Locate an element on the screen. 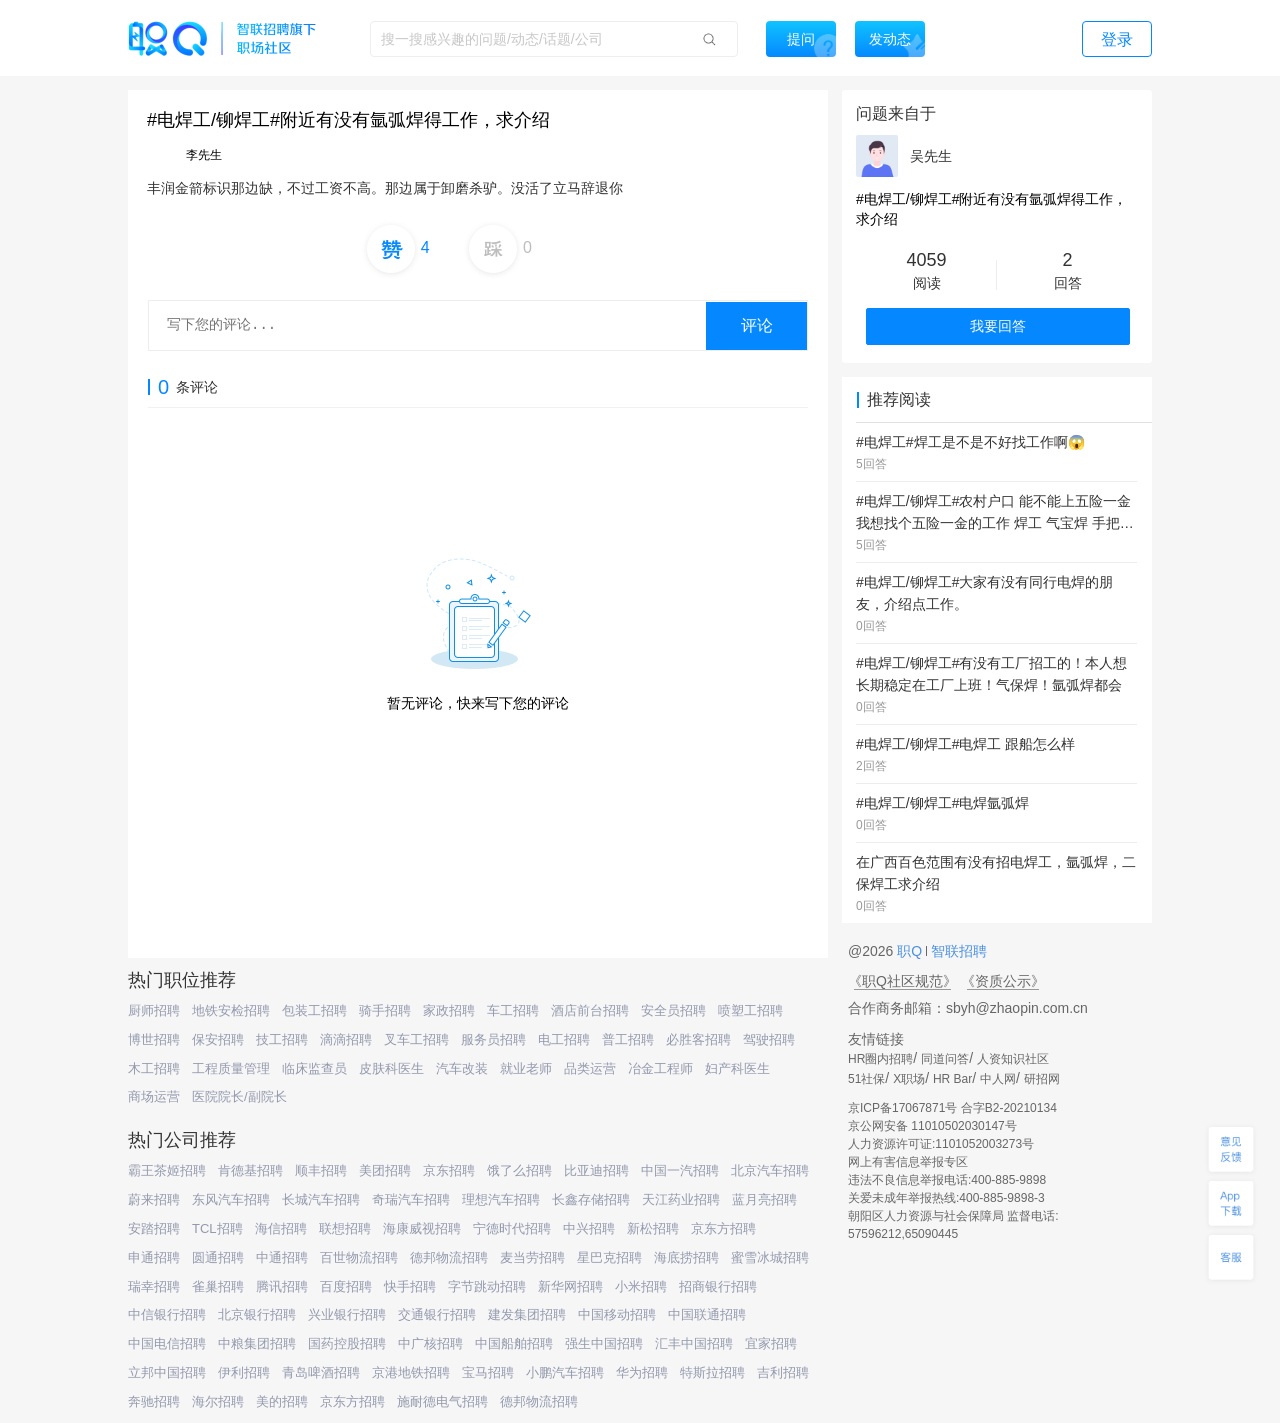 The width and height of the screenshot is (1280, 1423). 海康威视招聘 is located at coordinates (422, 1228).